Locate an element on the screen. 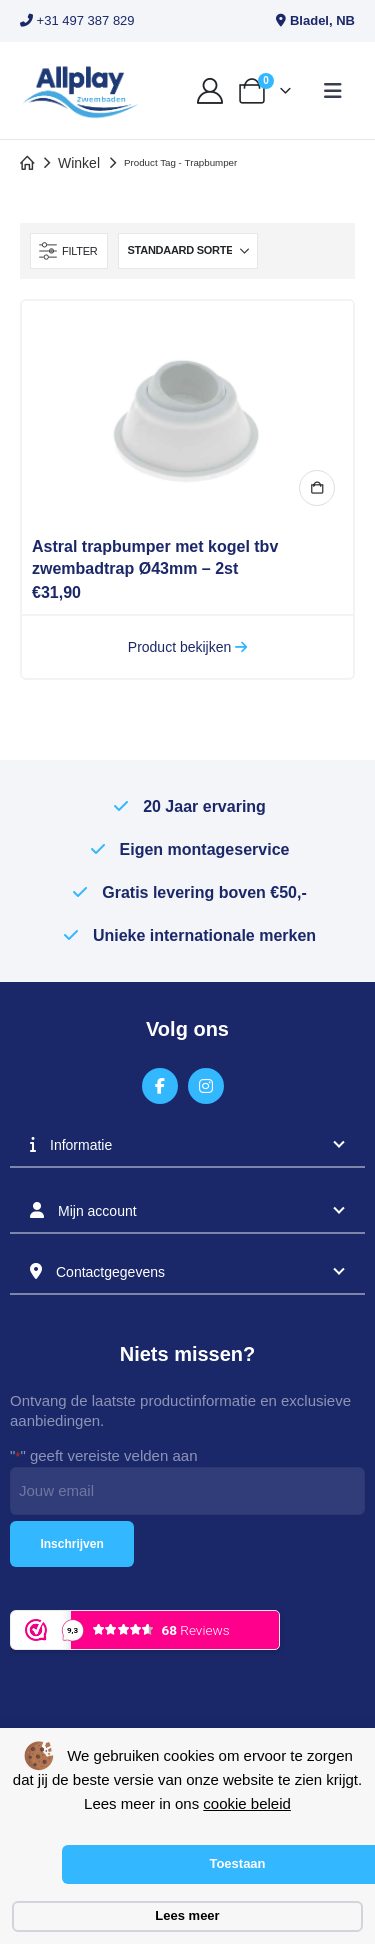 The width and height of the screenshot is (375, 1944). [Go to product page] is located at coordinates (187, 411).